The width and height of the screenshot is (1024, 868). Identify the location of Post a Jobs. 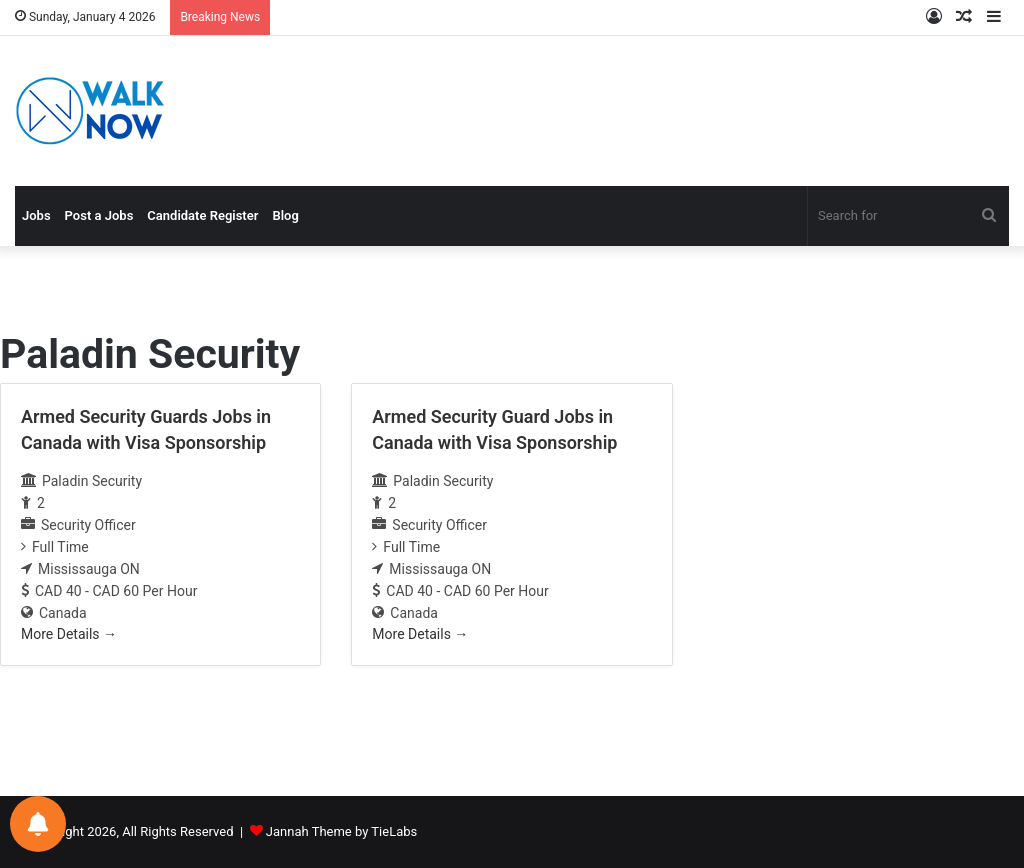
(99, 215).